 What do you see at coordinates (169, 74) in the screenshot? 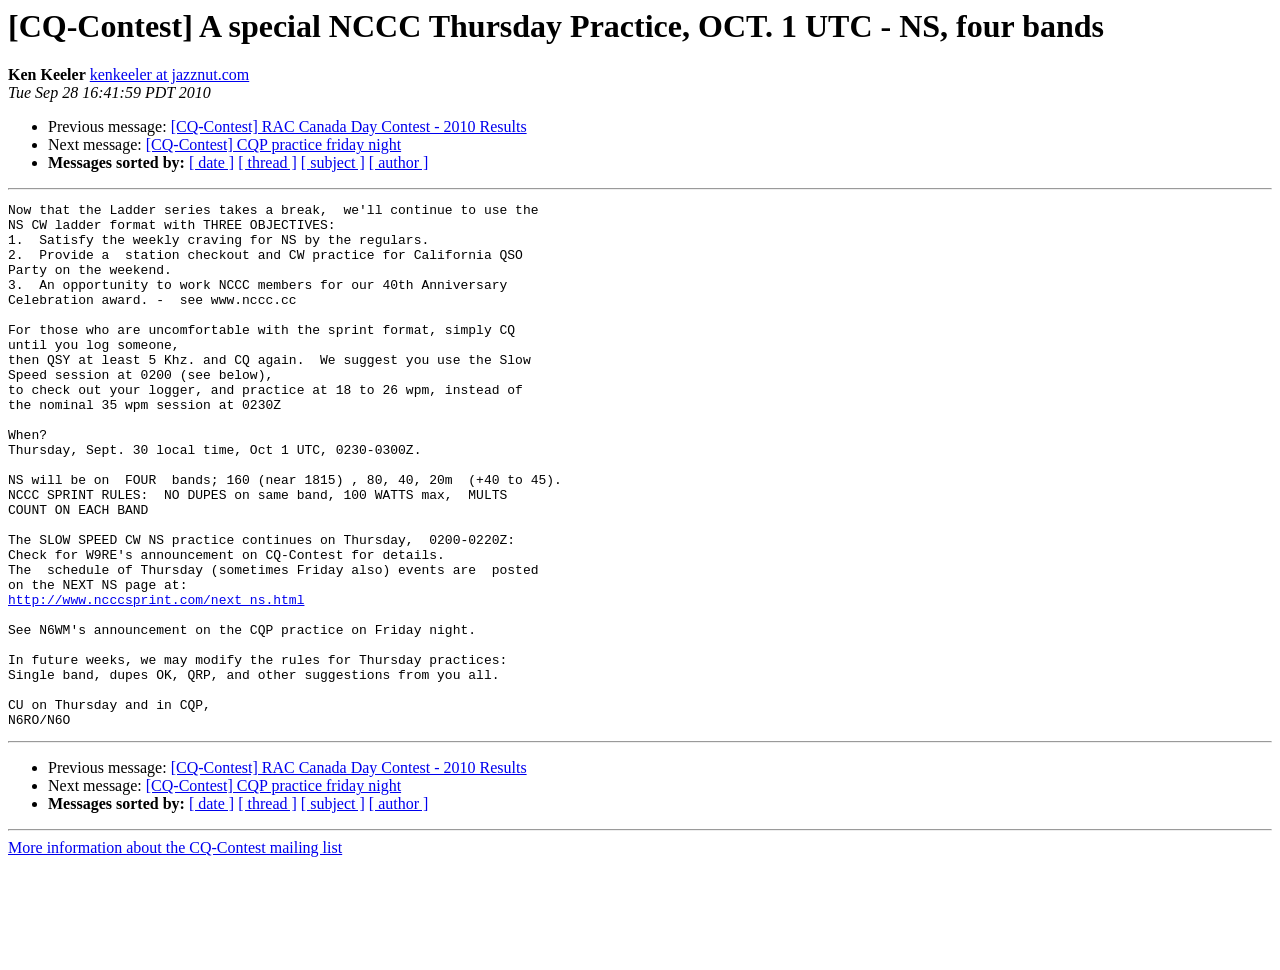
I see `kenkeeler at jazznut.com` at bounding box center [169, 74].